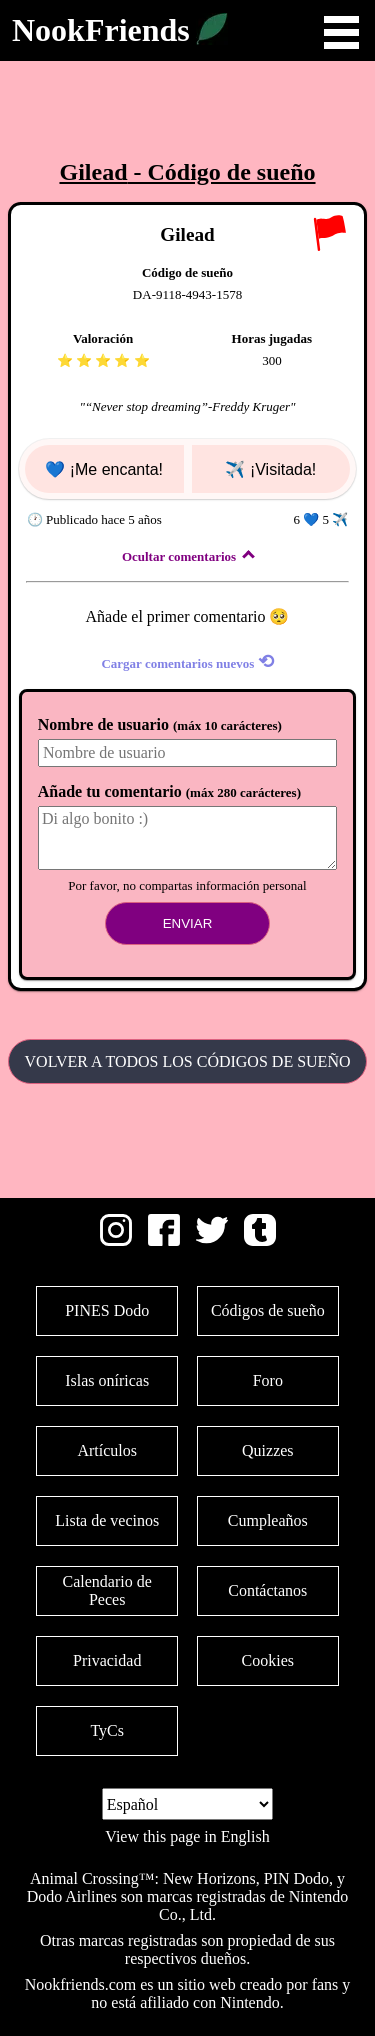  I want to click on Cumpleaños, so click(268, 1520).